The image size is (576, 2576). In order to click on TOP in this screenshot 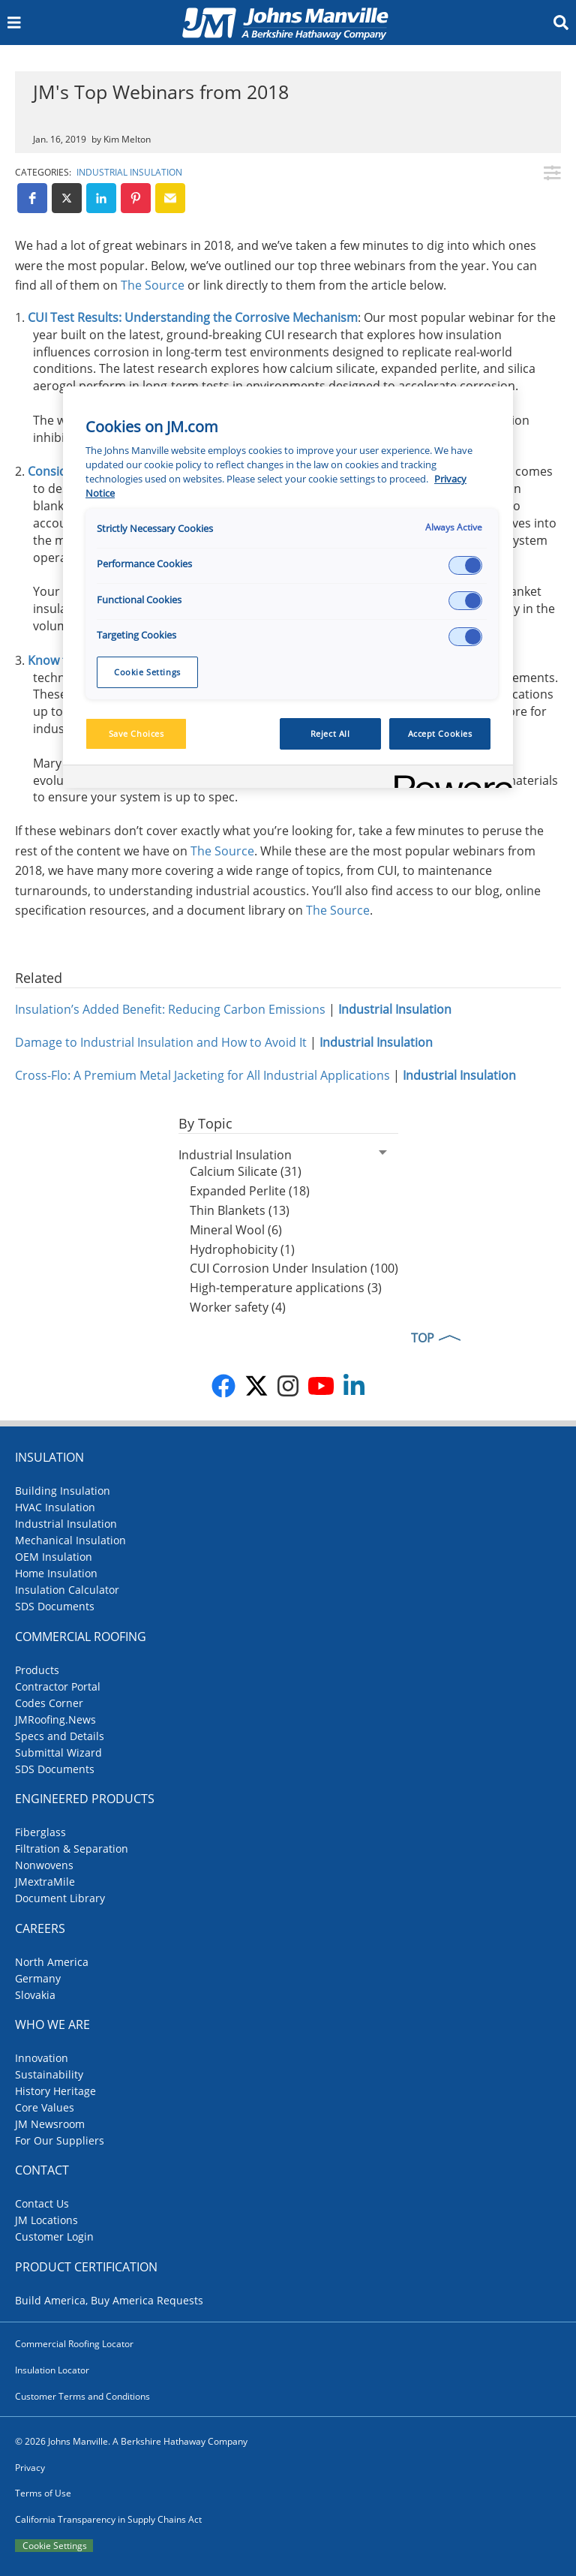, I will do `click(422, 1338)`.